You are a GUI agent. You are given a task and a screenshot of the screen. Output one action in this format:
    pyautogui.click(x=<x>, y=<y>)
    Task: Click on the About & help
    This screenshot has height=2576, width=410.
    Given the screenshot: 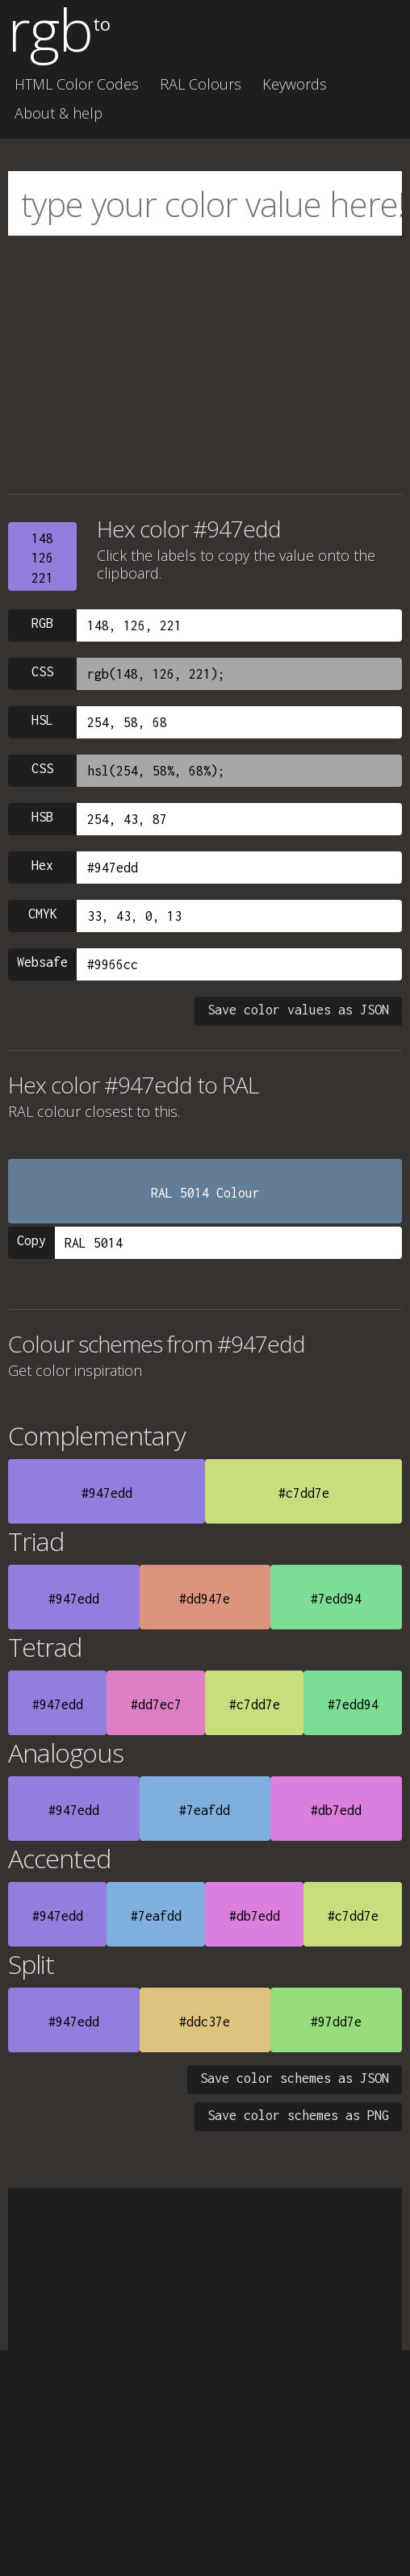 What is the action you would take?
    pyautogui.click(x=58, y=113)
    